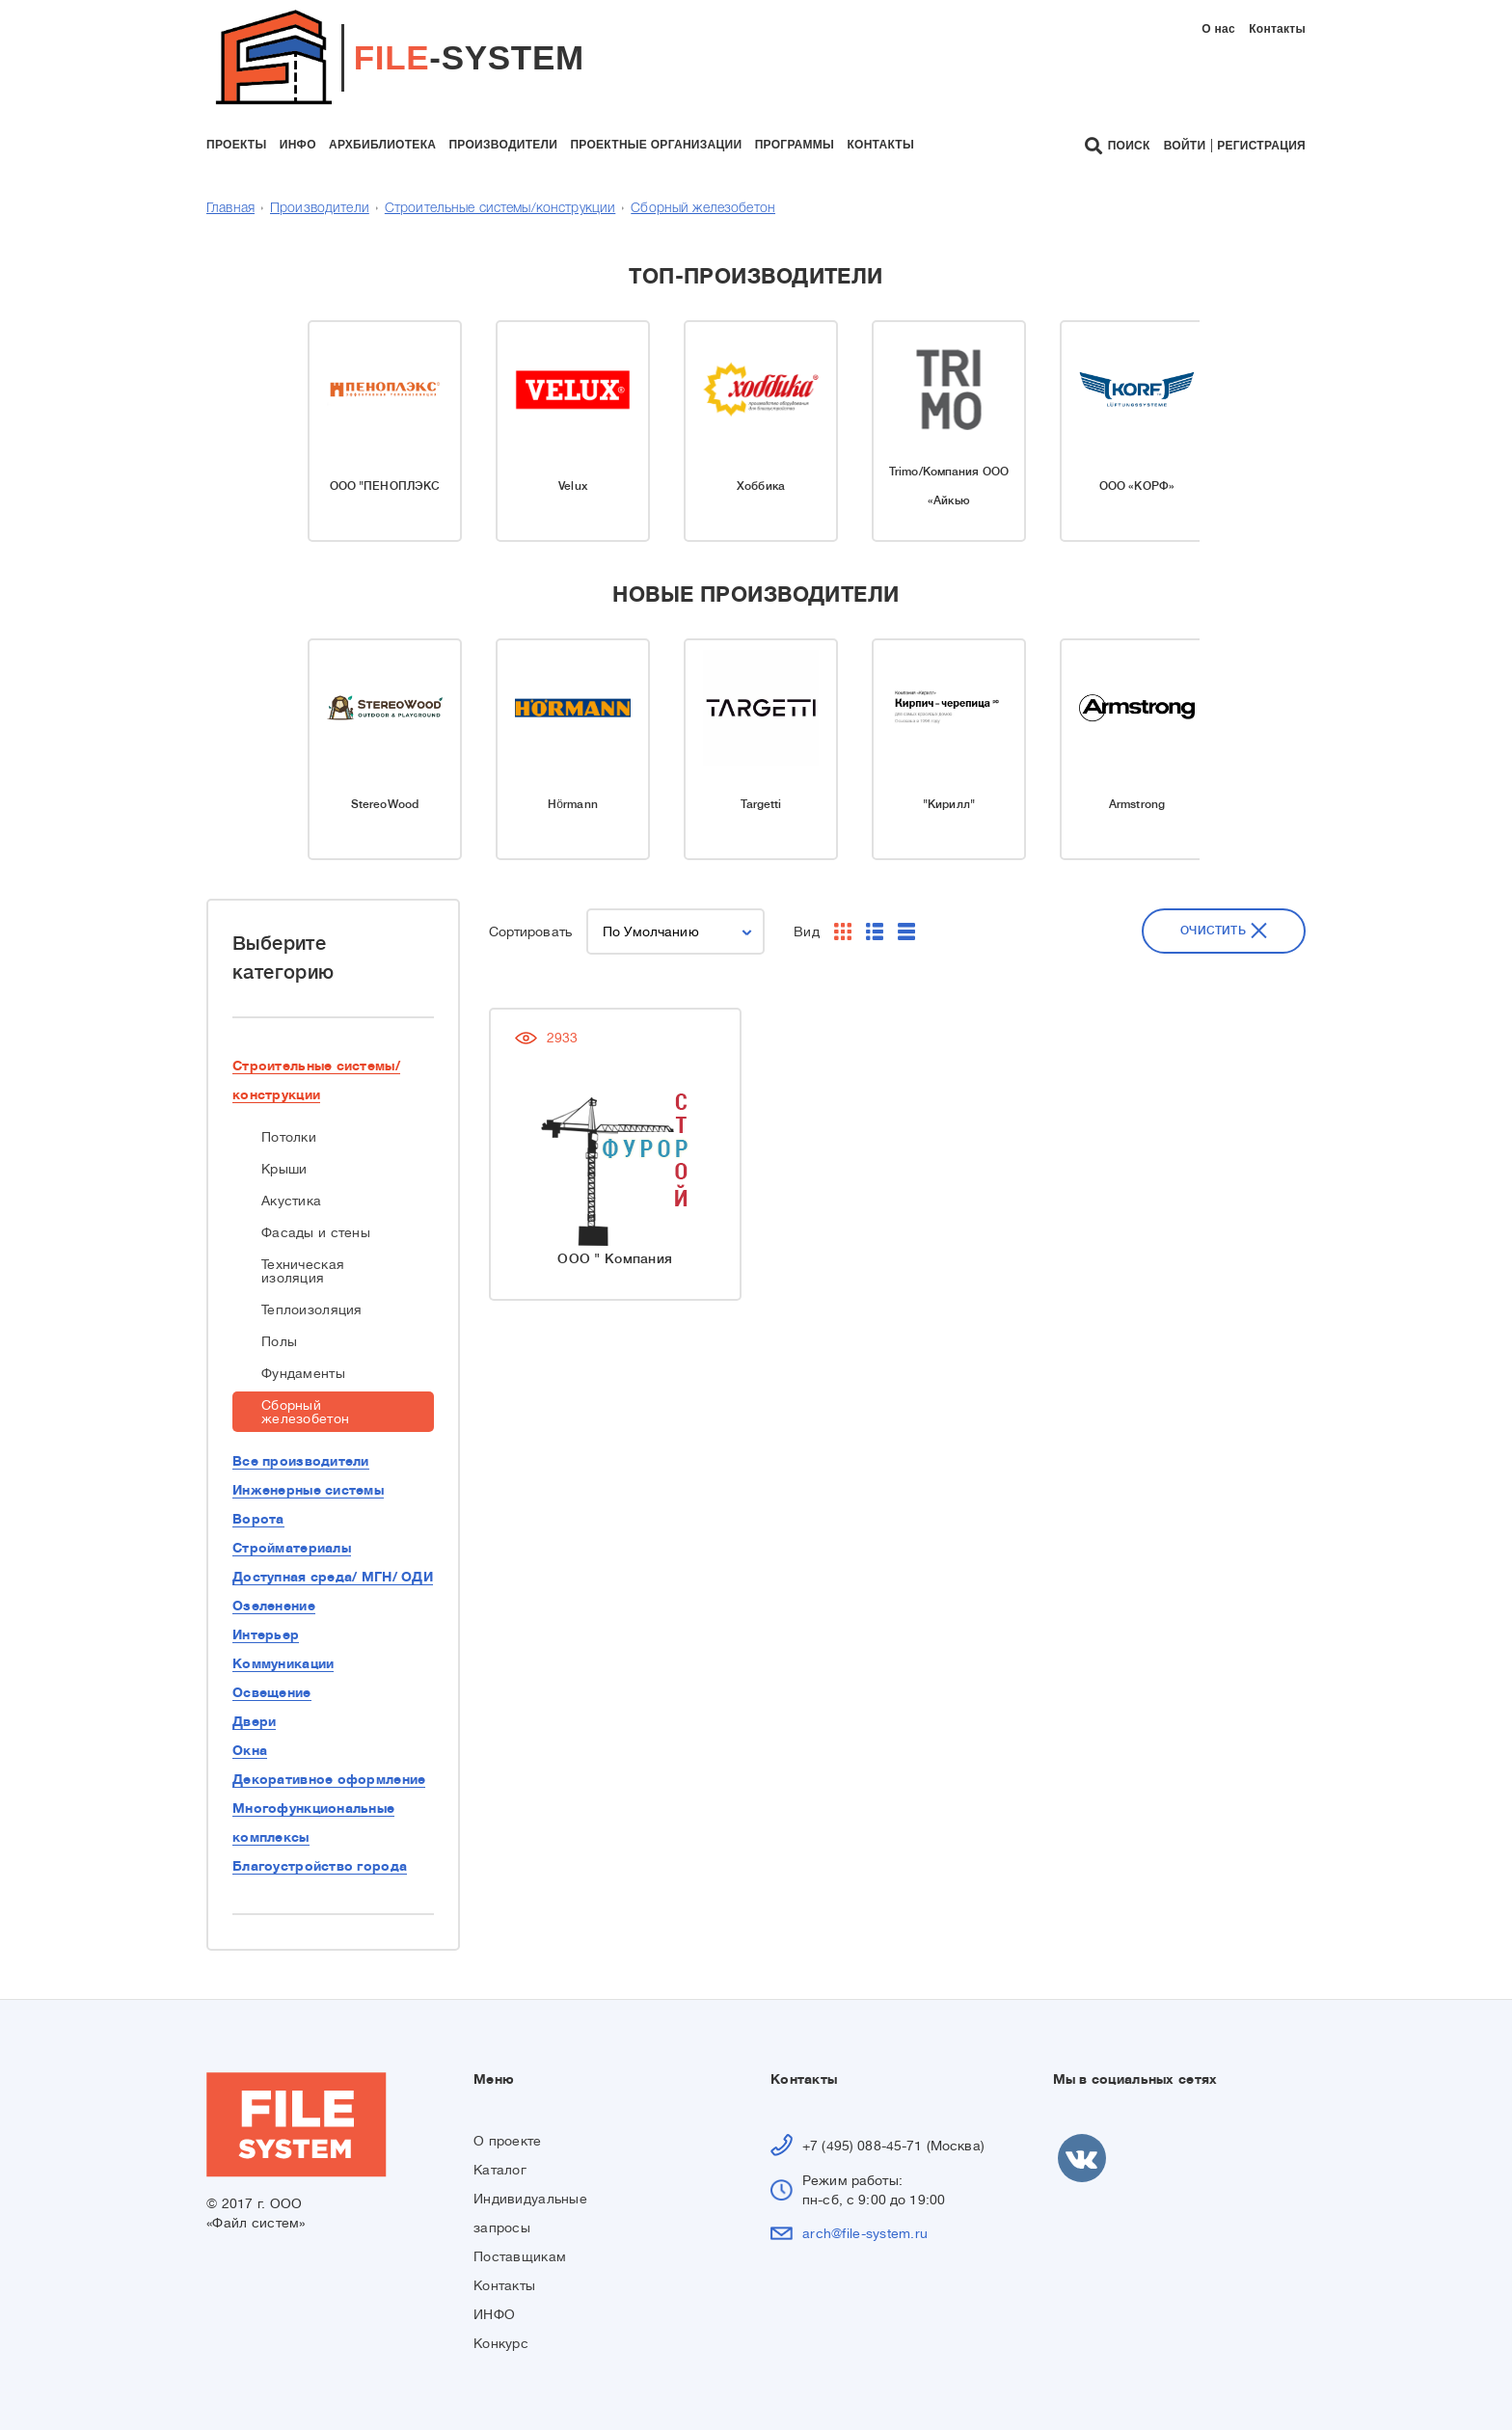 The width and height of the screenshot is (1512, 2430). Describe the element at coordinates (328, 1779) in the screenshot. I see `Декоративное оформление` at that location.